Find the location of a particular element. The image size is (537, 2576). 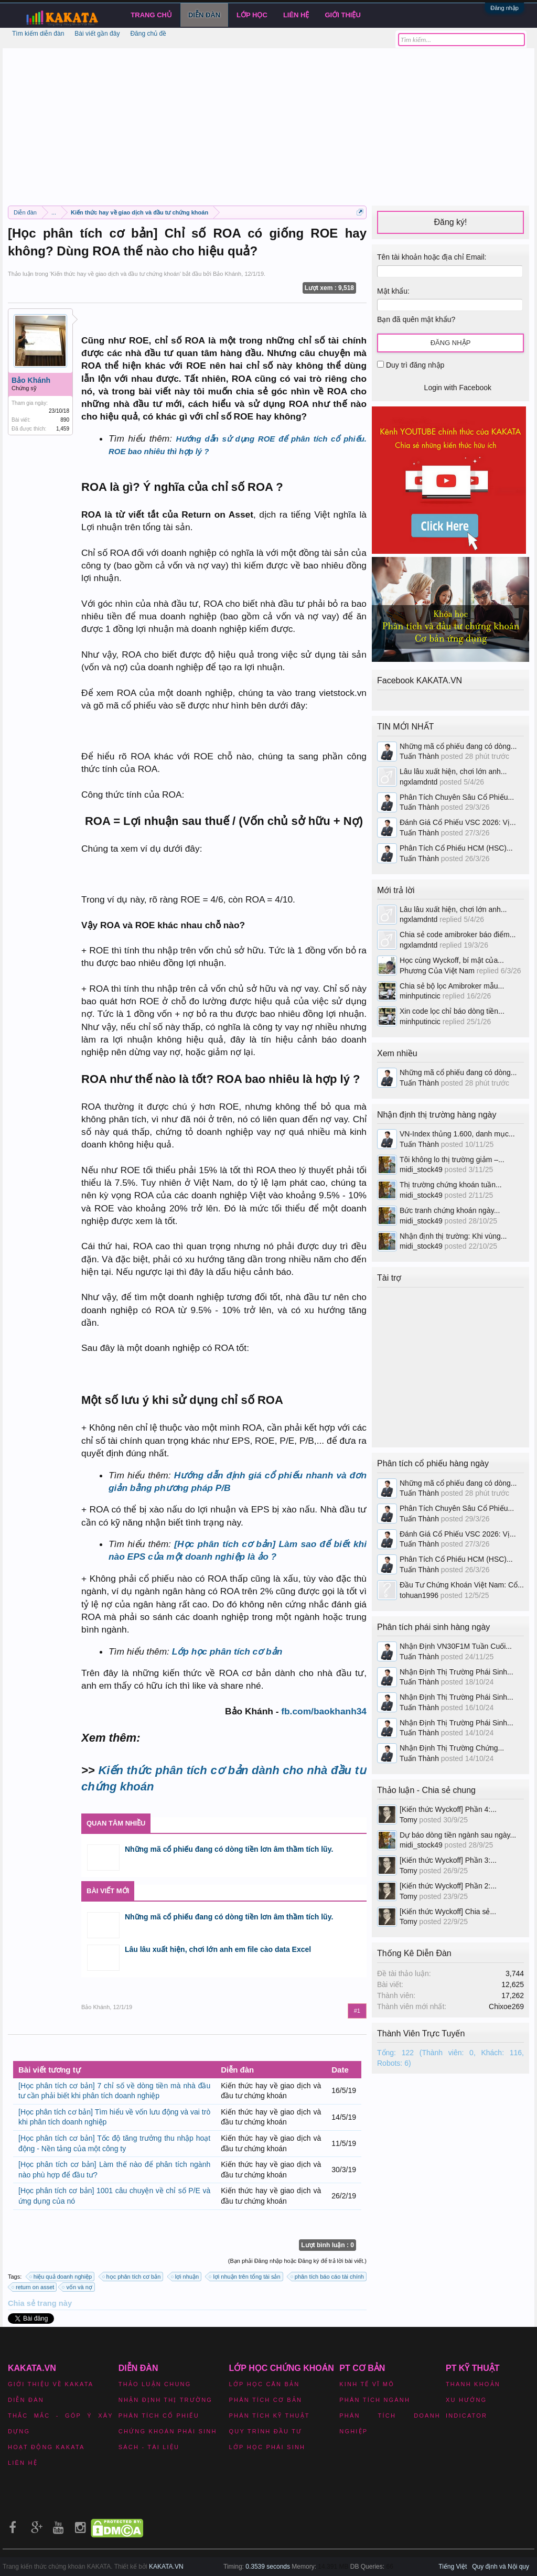

Phân Tích Cổ Phiếu HCM (HSC)... is located at coordinates (456, 848).